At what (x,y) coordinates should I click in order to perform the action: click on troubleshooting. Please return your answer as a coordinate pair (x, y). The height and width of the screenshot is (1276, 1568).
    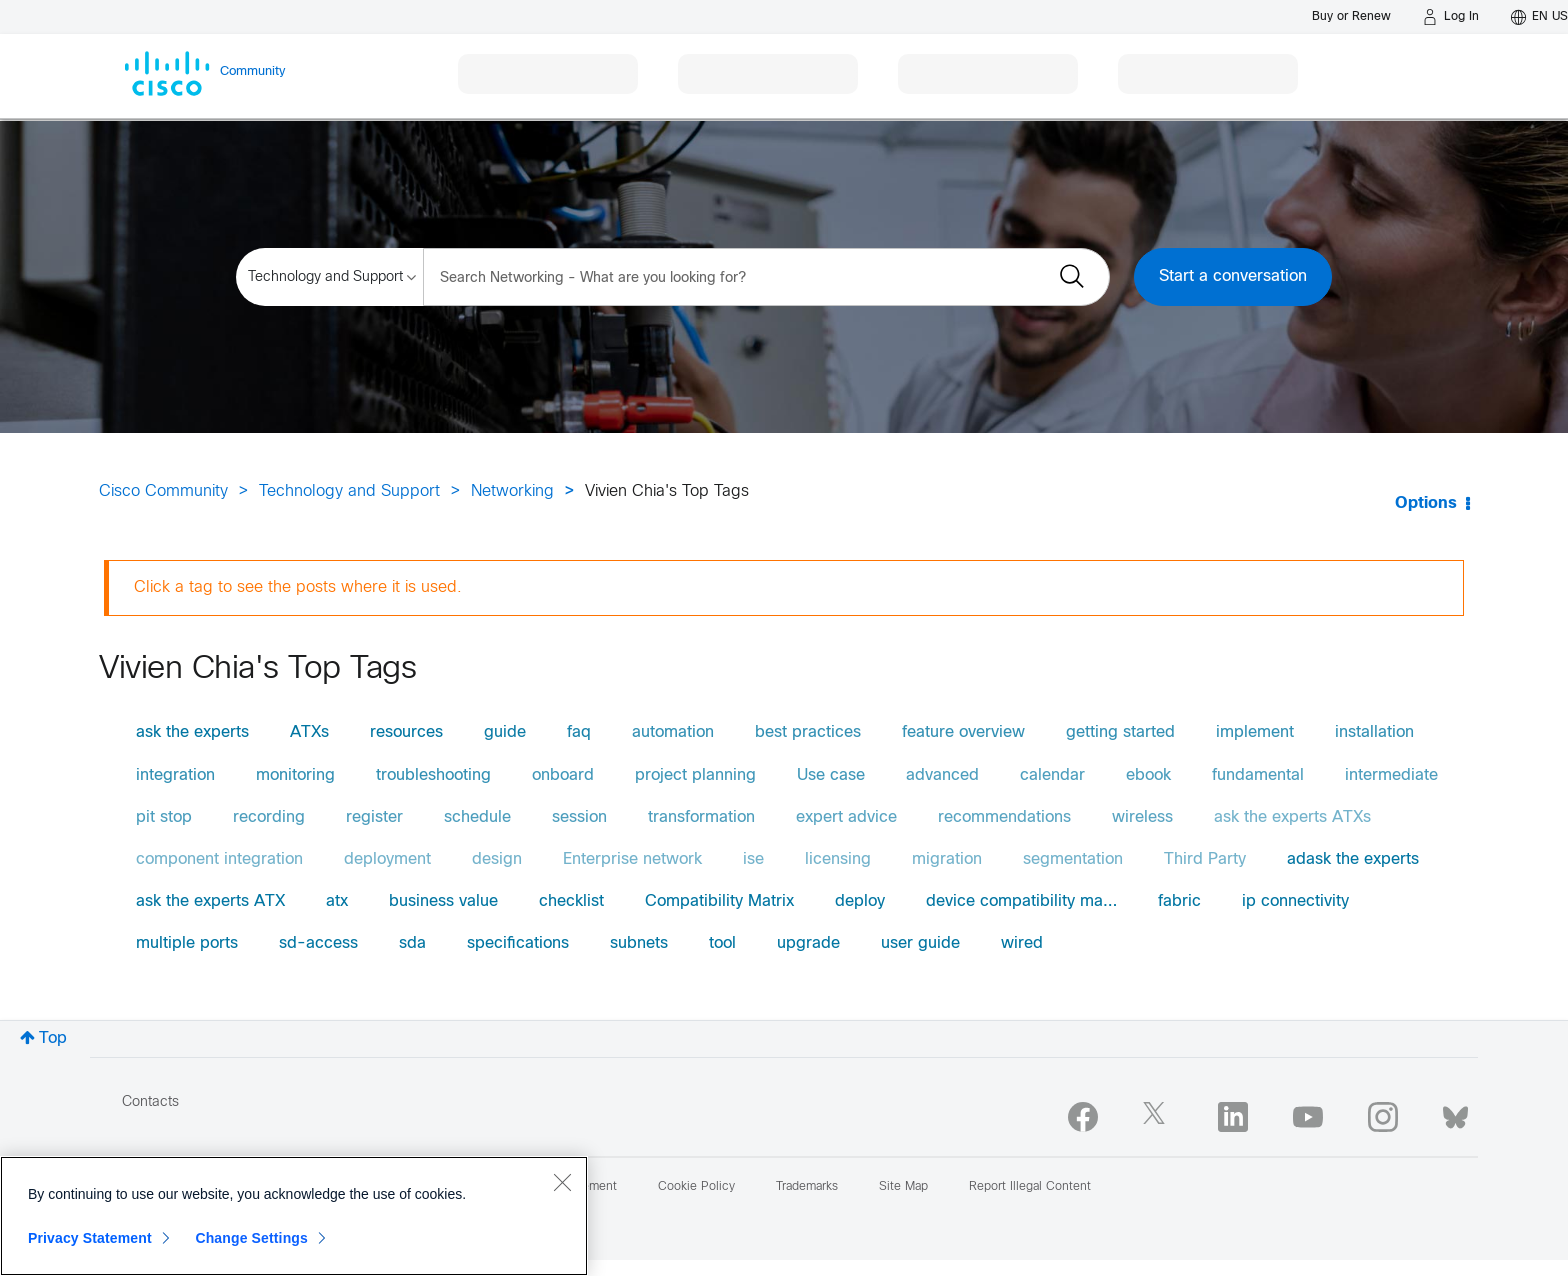
    Looking at the image, I should click on (433, 775).